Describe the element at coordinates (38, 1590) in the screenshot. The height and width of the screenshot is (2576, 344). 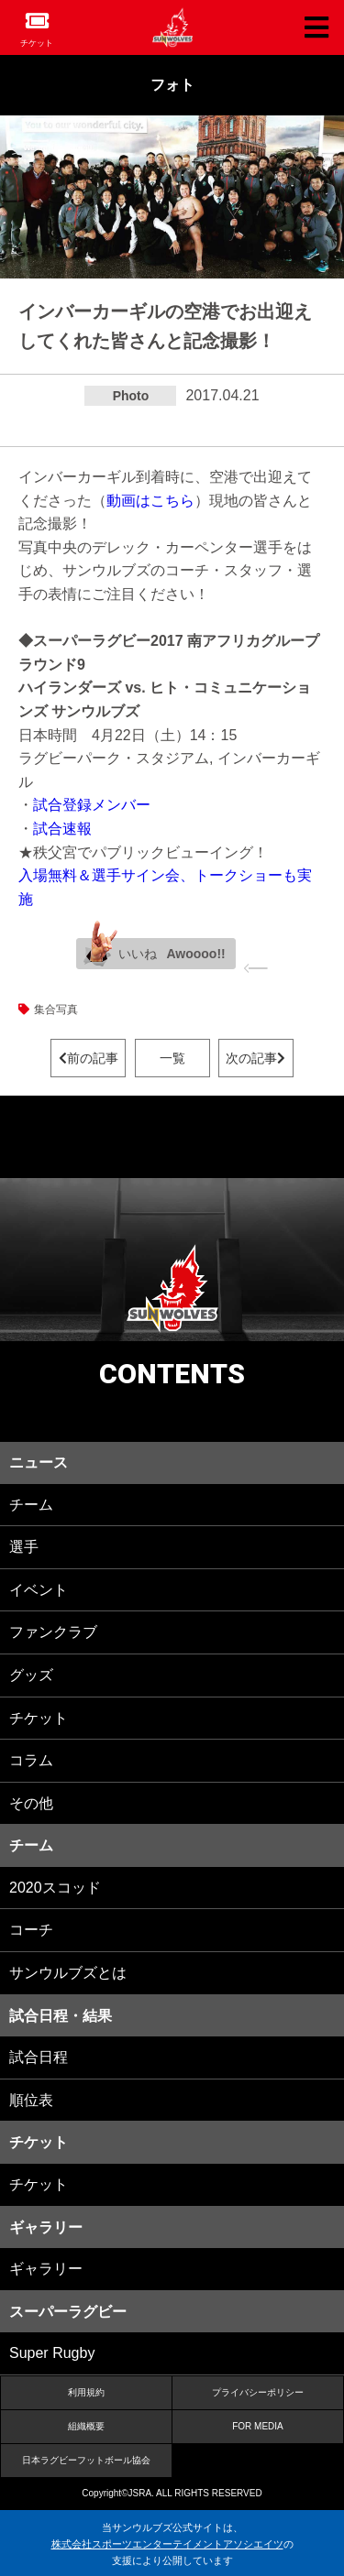
I see `イベント` at that location.